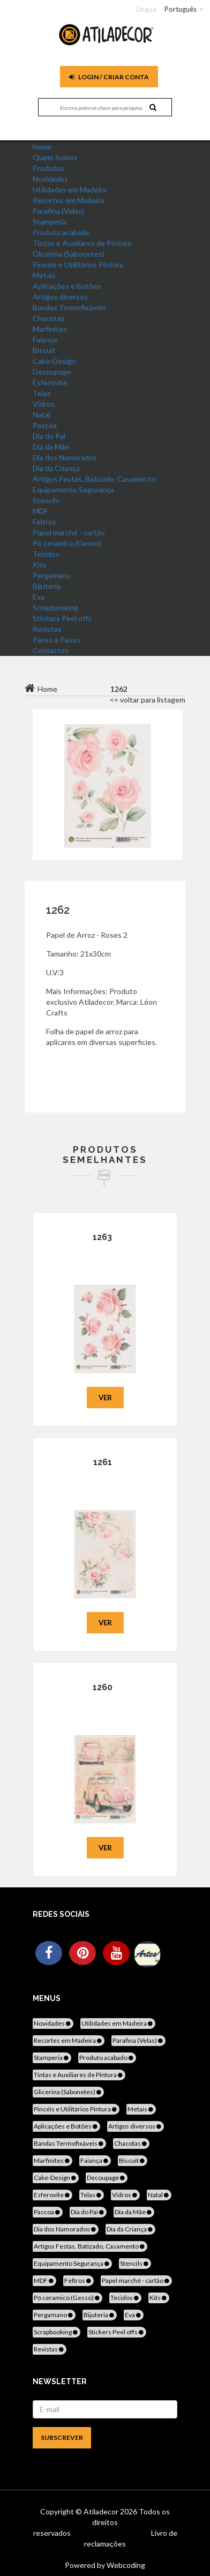 The image size is (210, 2576). Describe the element at coordinates (44, 350) in the screenshot. I see `Biscuit` at that location.